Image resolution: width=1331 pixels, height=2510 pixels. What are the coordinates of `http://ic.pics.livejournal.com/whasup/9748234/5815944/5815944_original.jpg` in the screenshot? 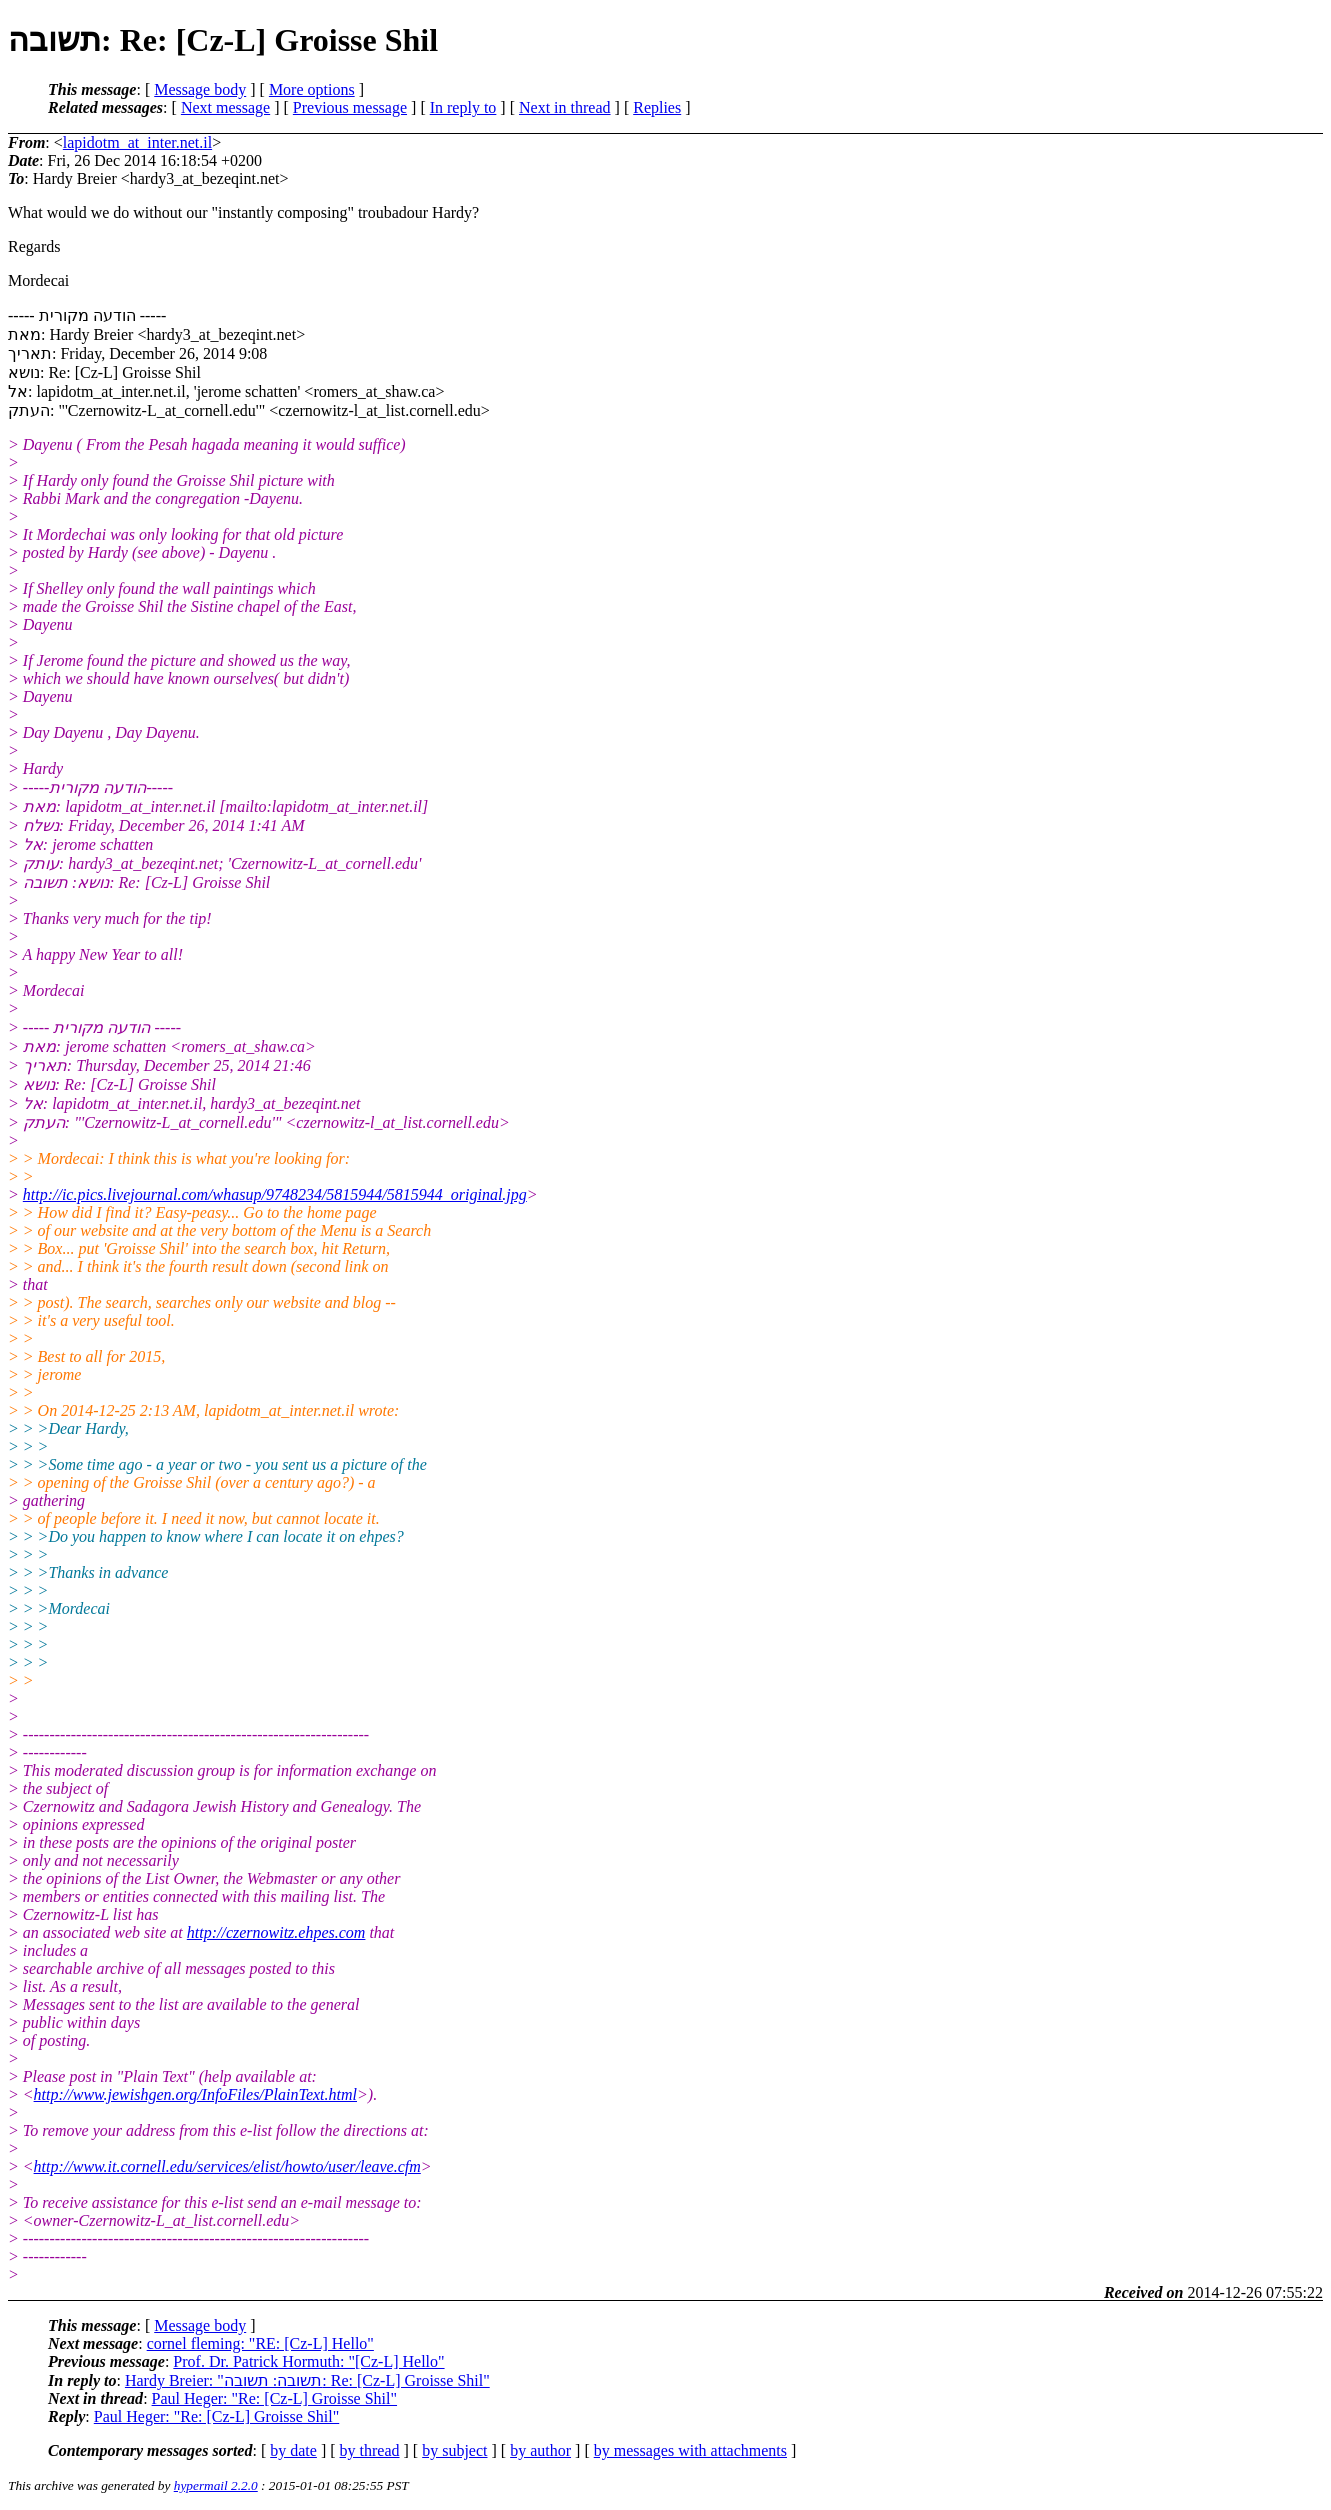 It's located at (275, 1194).